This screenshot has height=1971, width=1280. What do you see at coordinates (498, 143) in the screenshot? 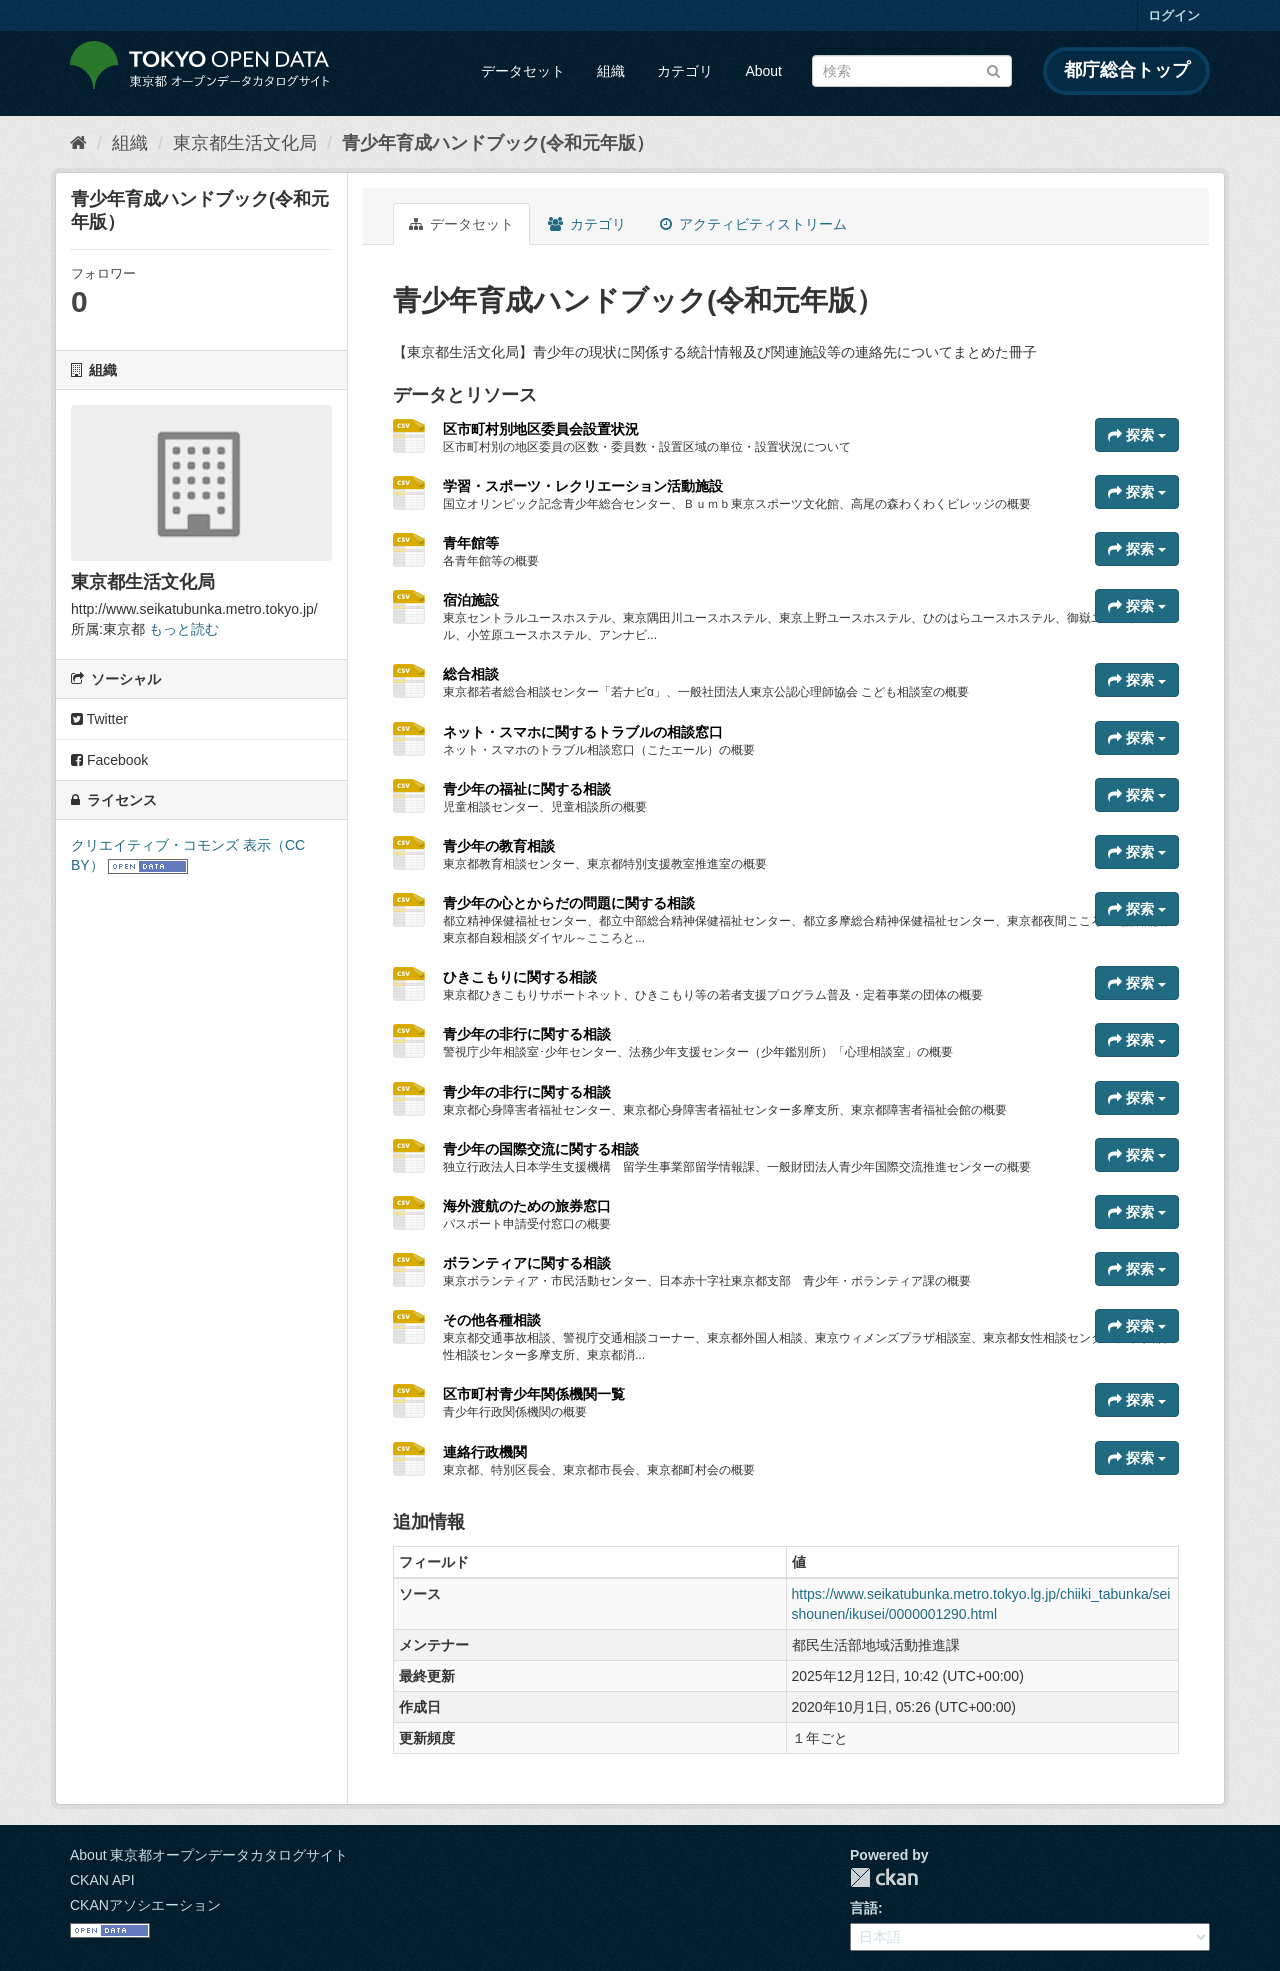
I see `青少年育成ハンドブック(令和元年版）` at bounding box center [498, 143].